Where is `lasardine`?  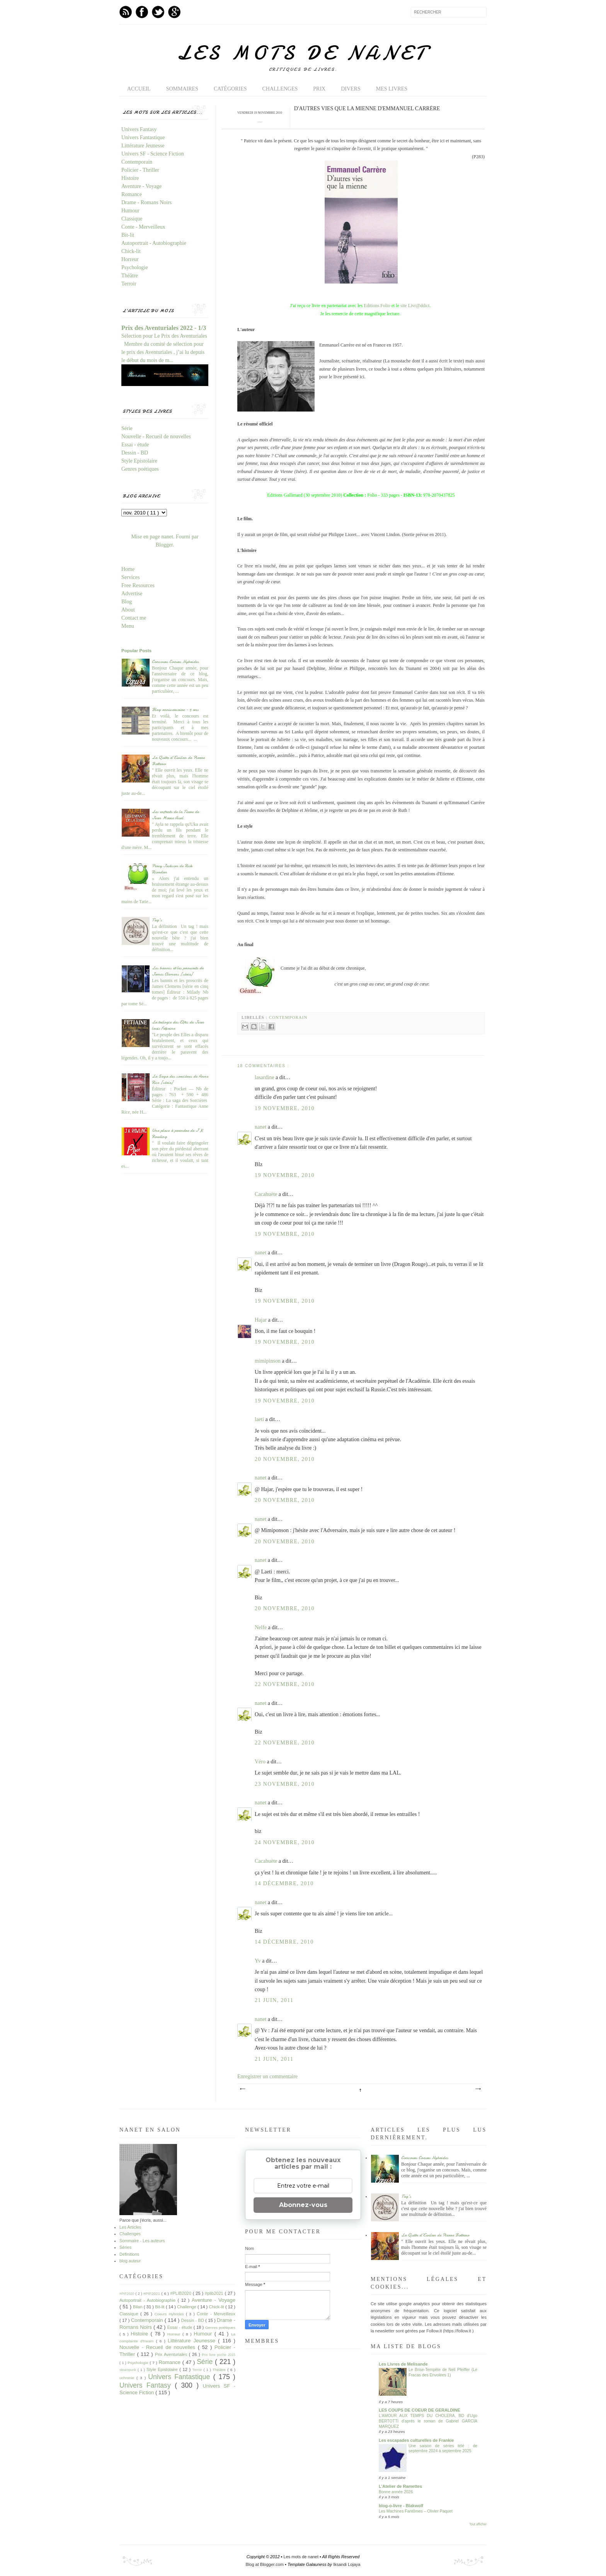
lasardine is located at coordinates (265, 1077).